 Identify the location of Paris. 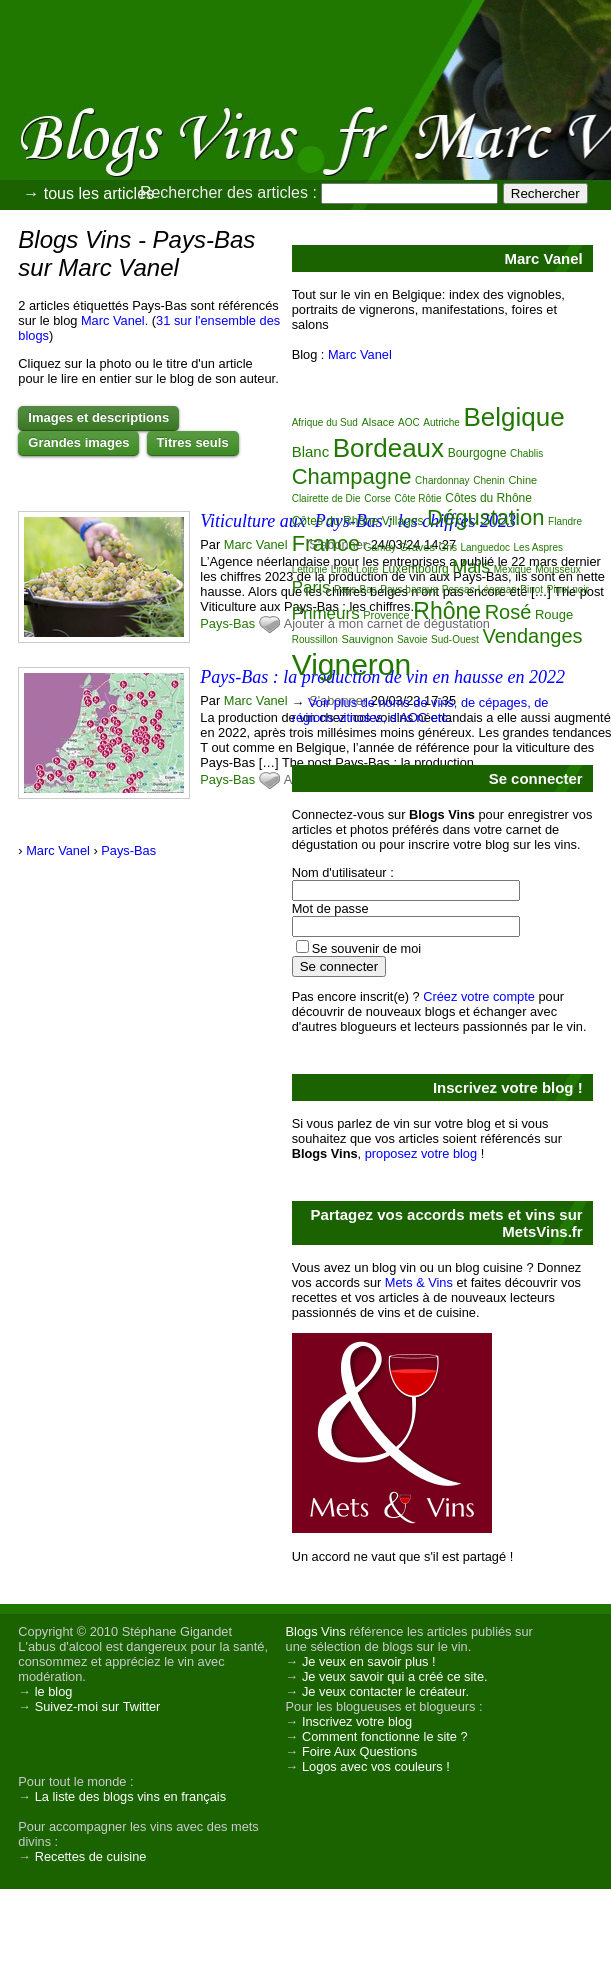
(311, 587).